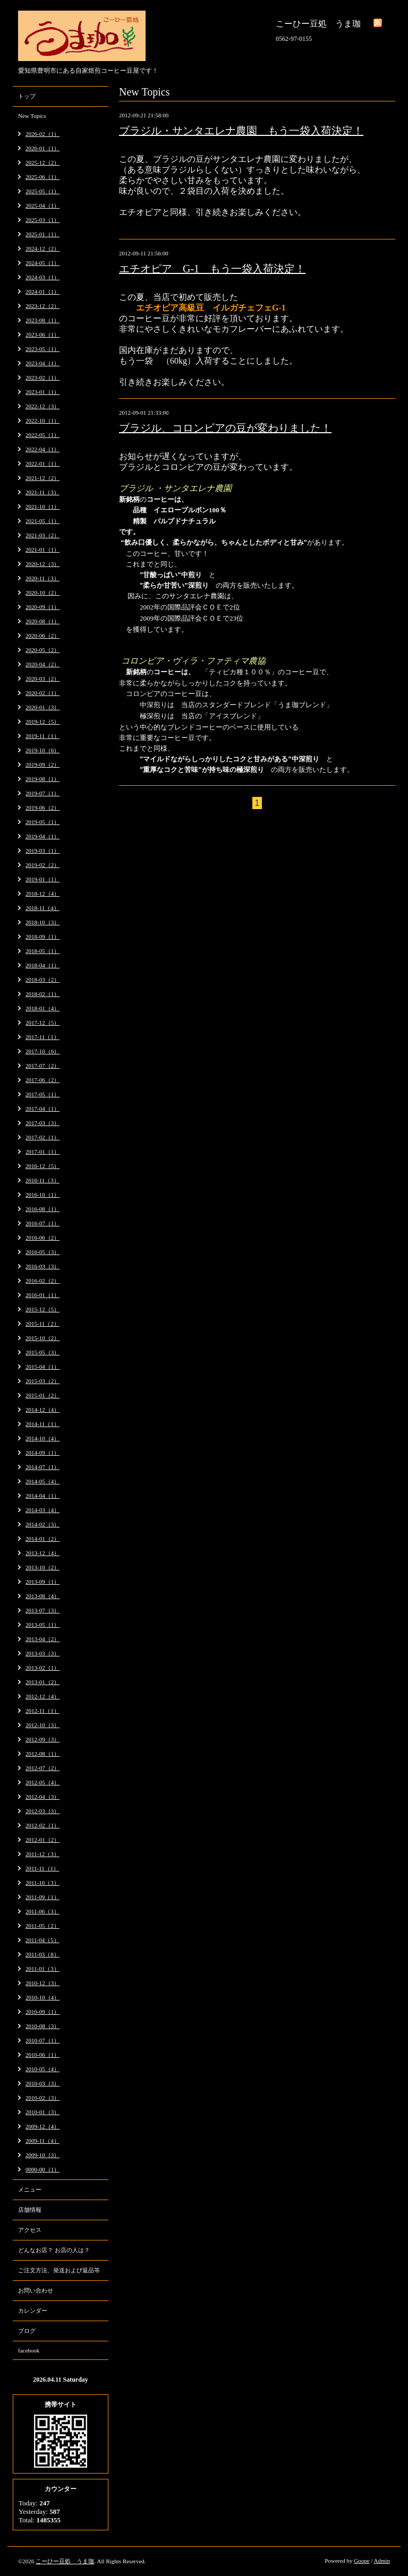  Describe the element at coordinates (241, 130) in the screenshot. I see `ブラジル・サンタエレナ農園 もう一袋入荷決定！` at that location.